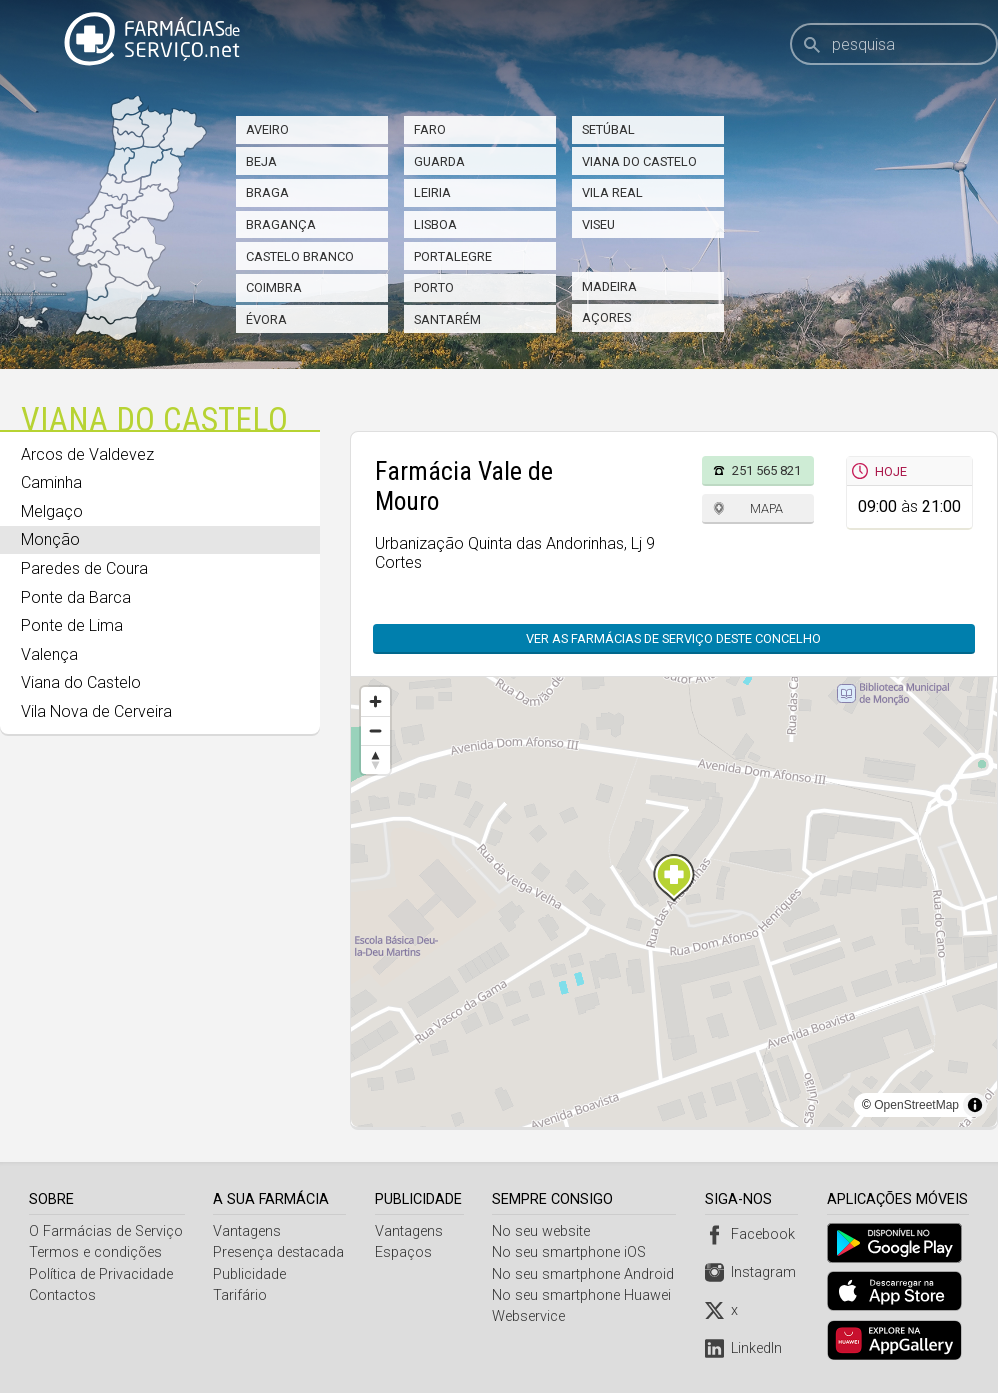  Describe the element at coordinates (84, 568) in the screenshot. I see `Paredes de Coura` at that location.